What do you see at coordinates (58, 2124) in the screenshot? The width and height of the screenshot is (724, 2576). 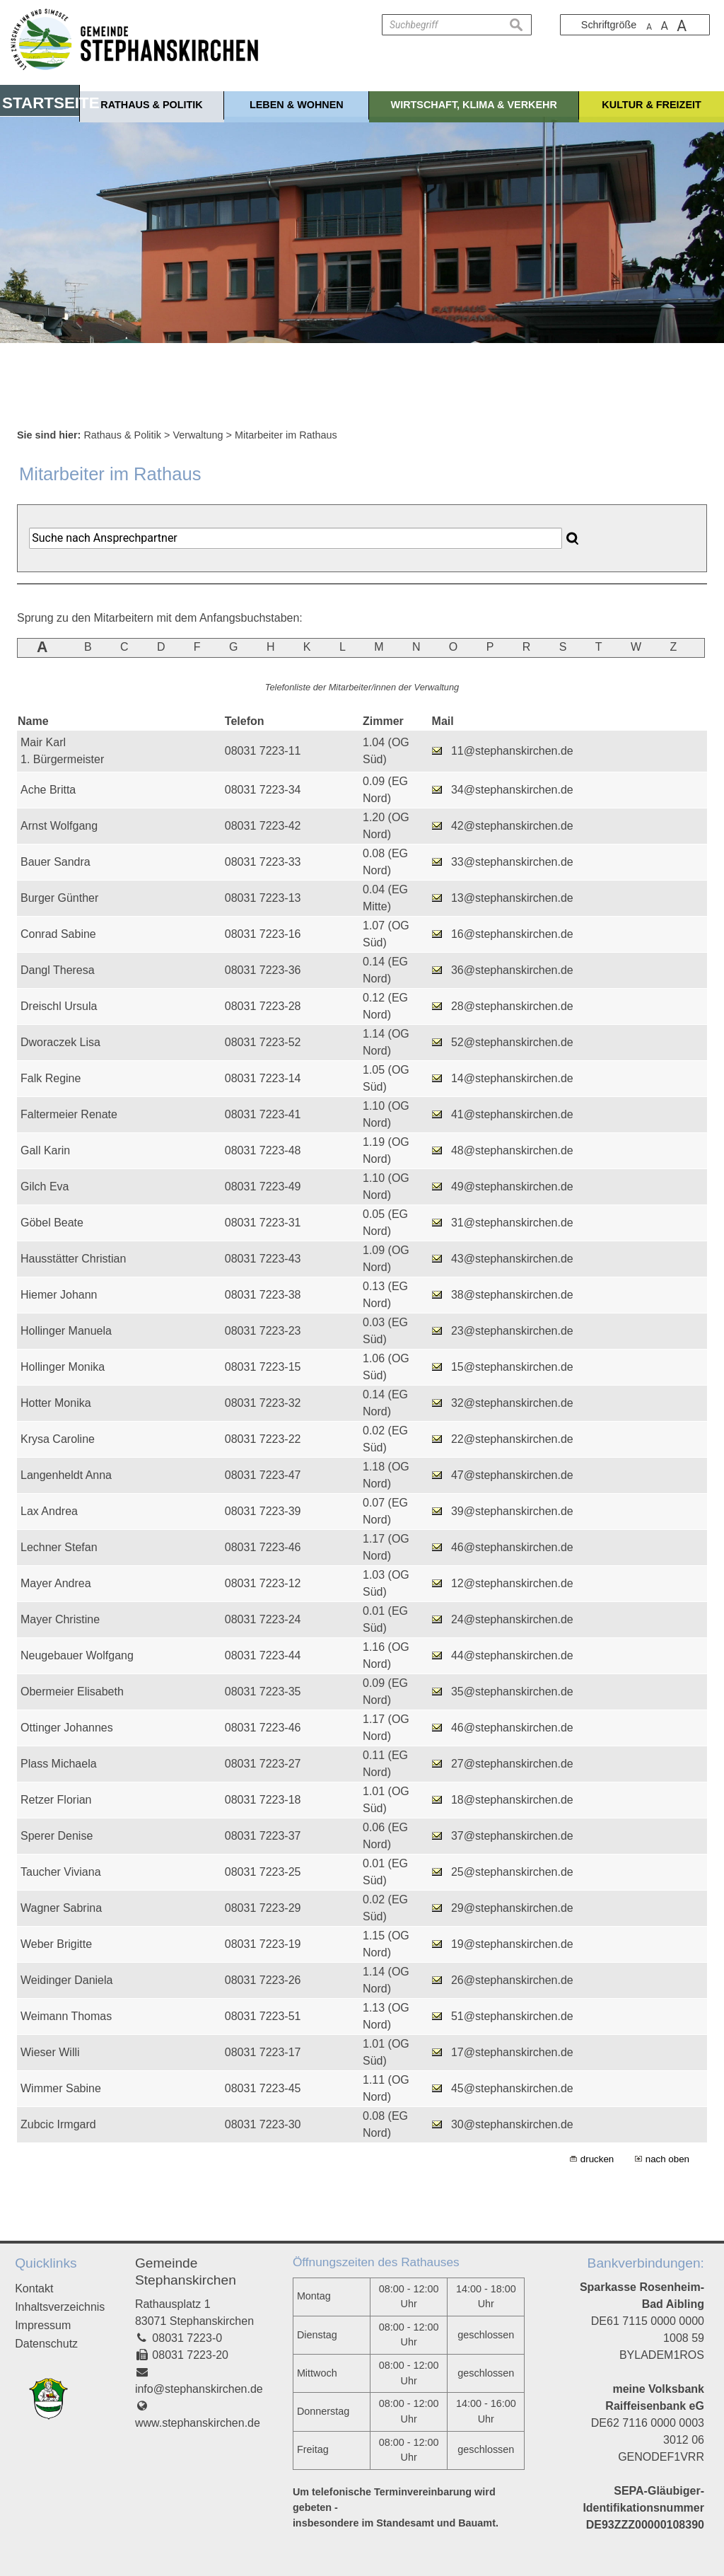 I see `Zubcic Irmgard` at bounding box center [58, 2124].